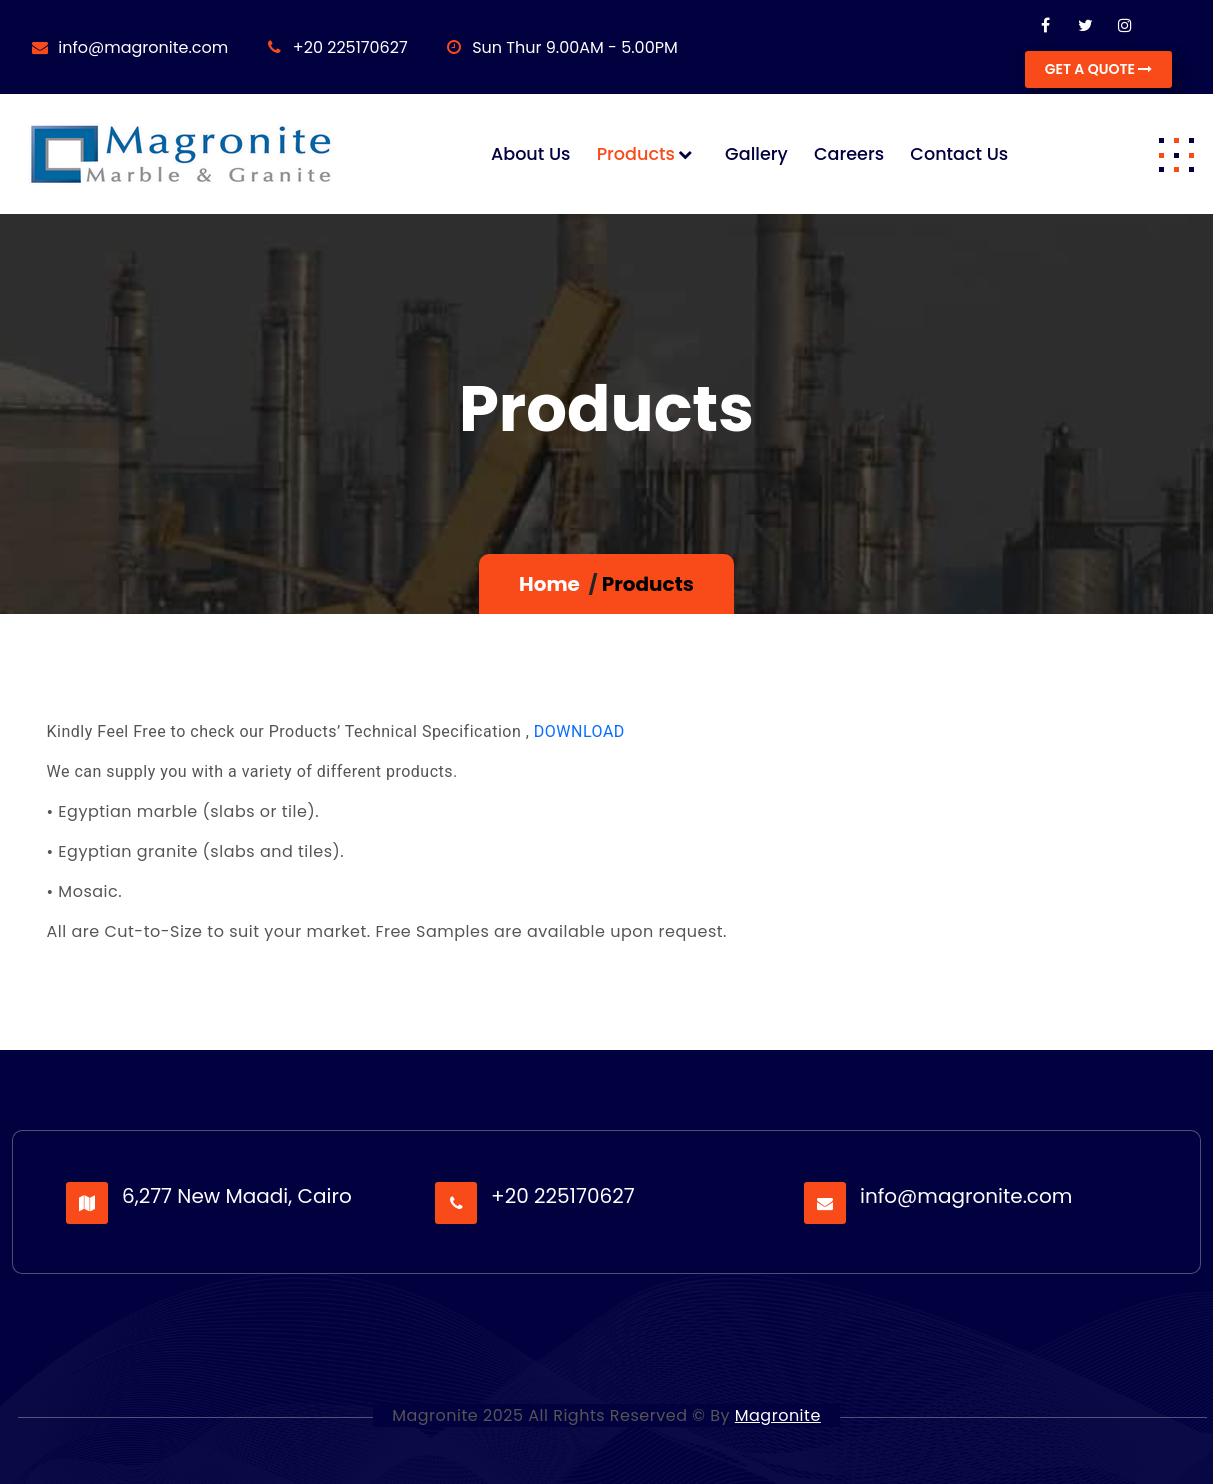 This screenshot has width=1213, height=1484. I want to click on GET A QUOTE, so click(1099, 69).